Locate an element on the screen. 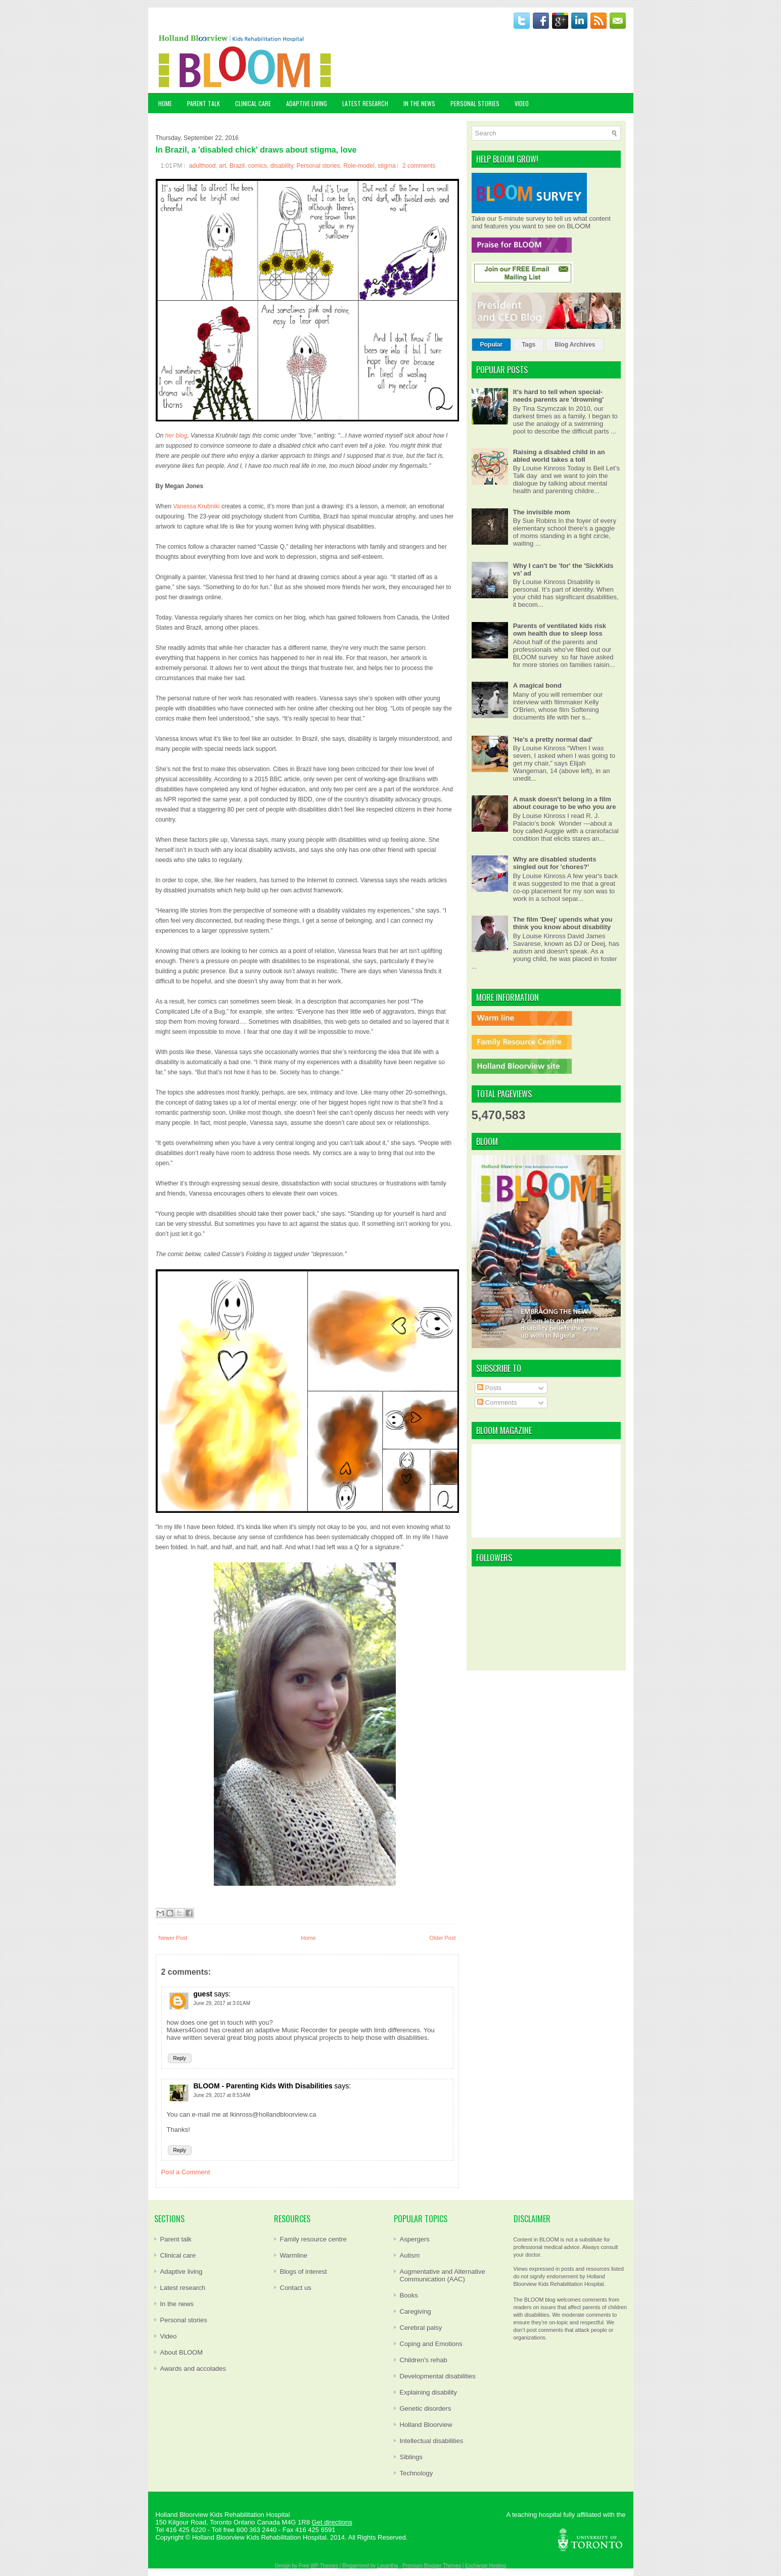 Image resolution: width=781 pixels, height=2576 pixels. adulthood is located at coordinates (202, 165).